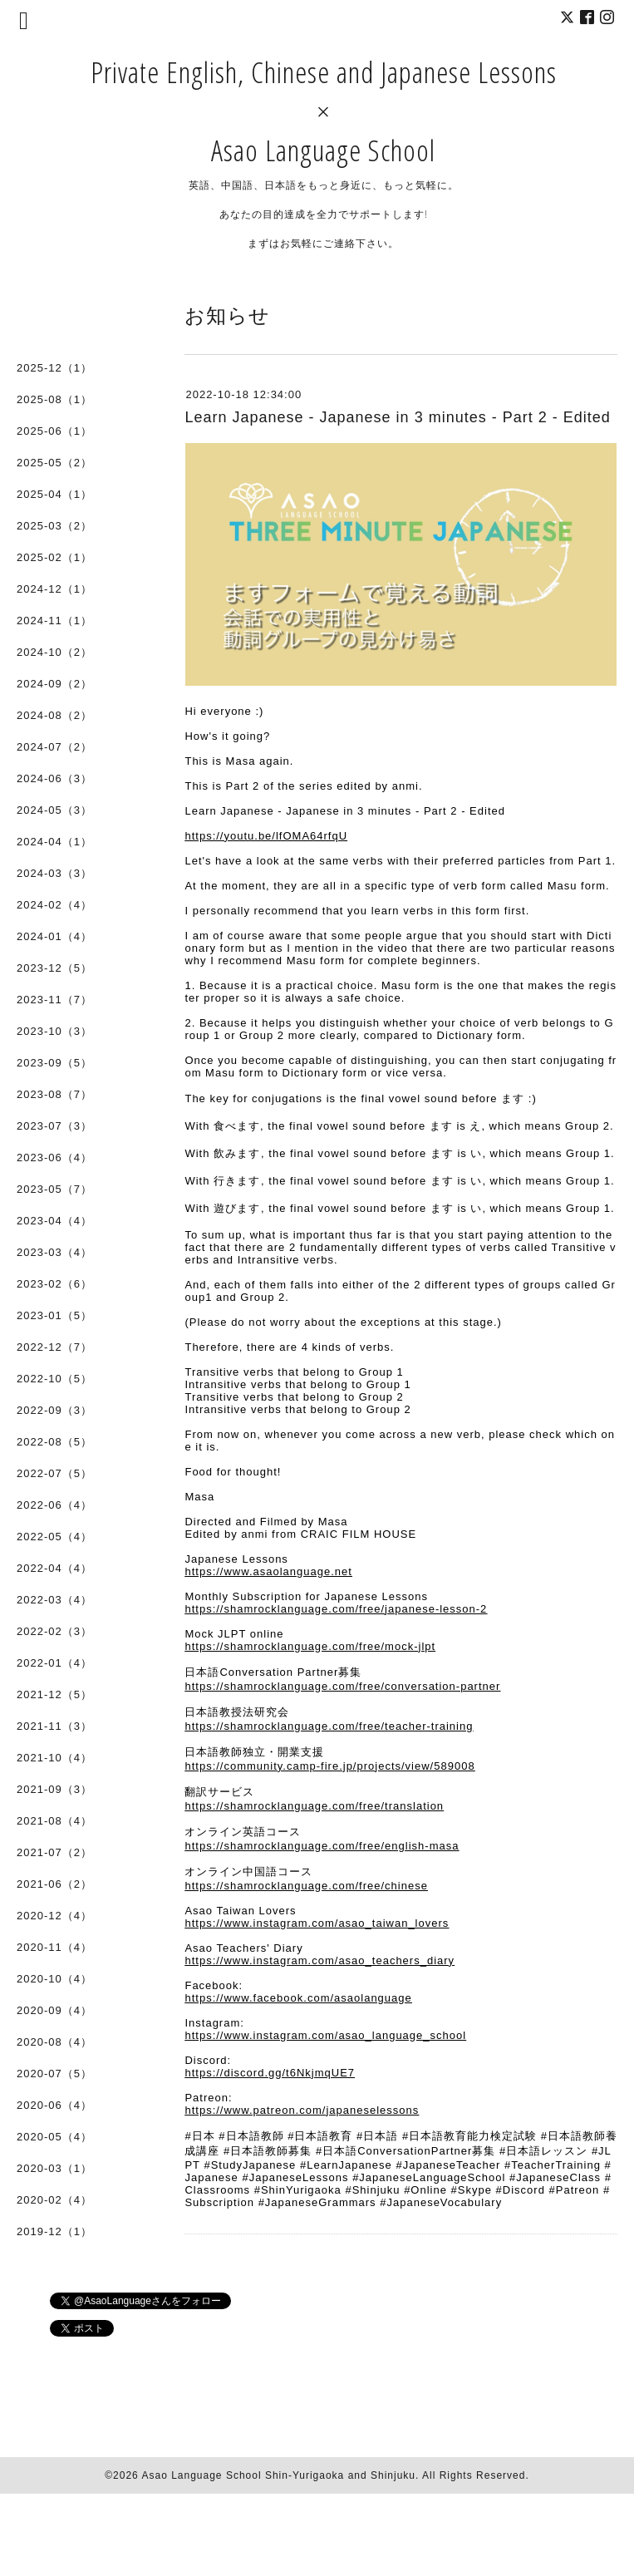 Image resolution: width=634 pixels, height=2576 pixels. I want to click on 2021-12（5）, so click(54, 1694).